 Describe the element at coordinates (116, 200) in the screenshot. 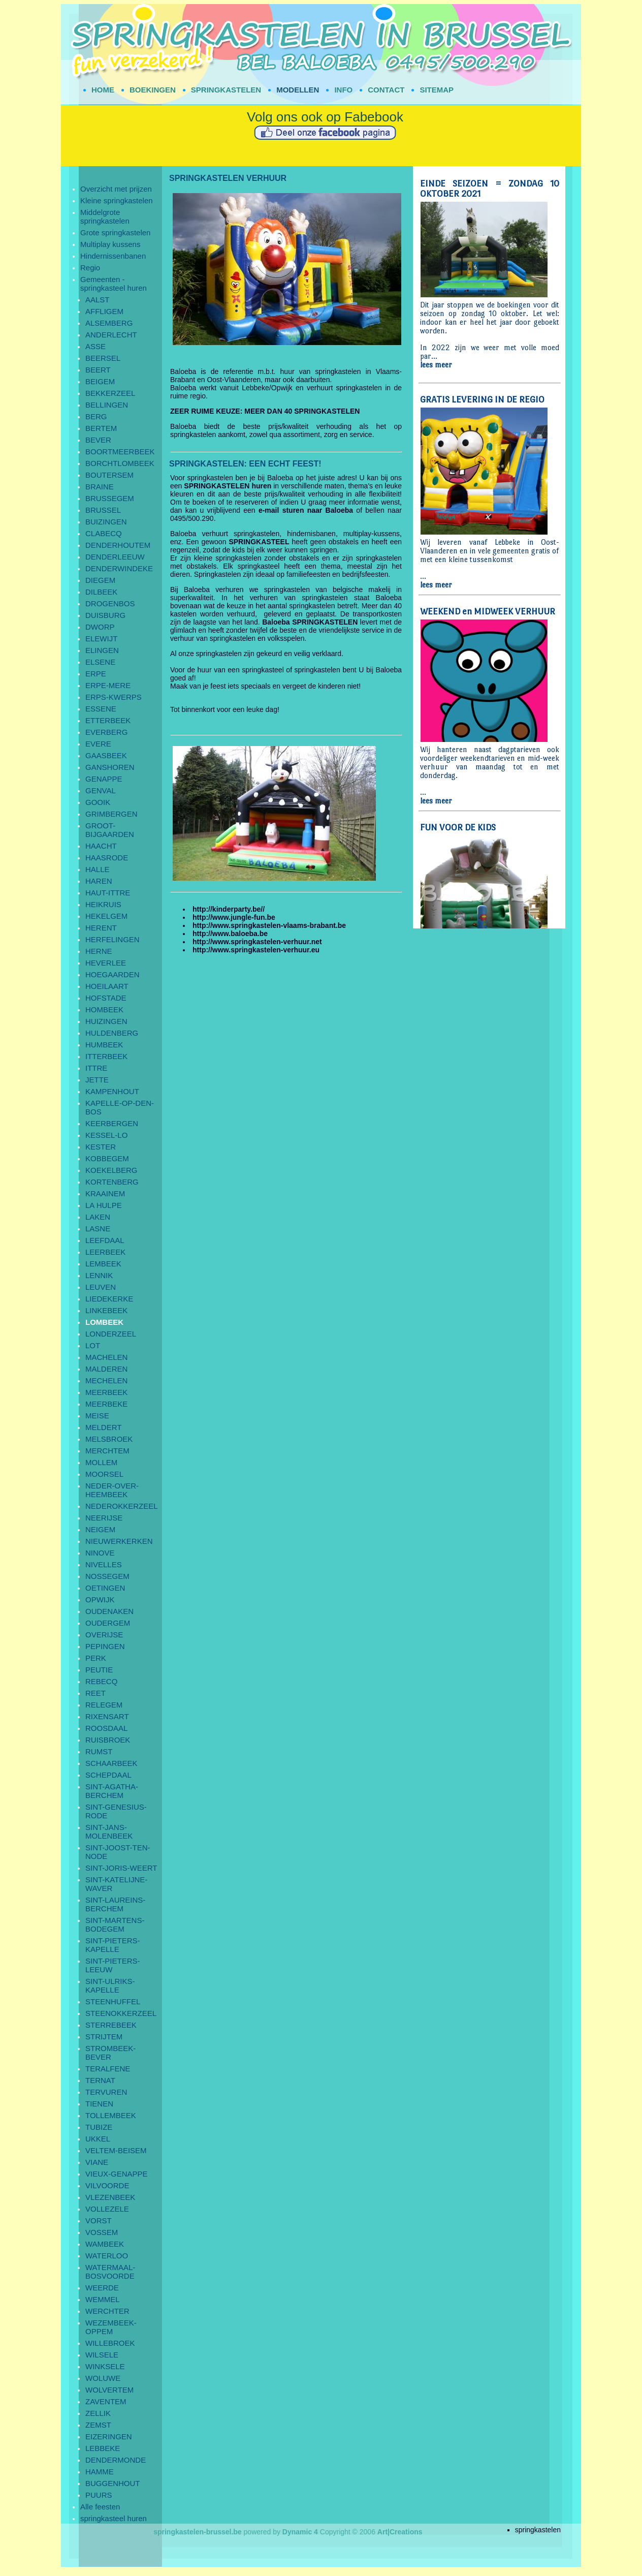

I see `Kleine springkastelen` at that location.